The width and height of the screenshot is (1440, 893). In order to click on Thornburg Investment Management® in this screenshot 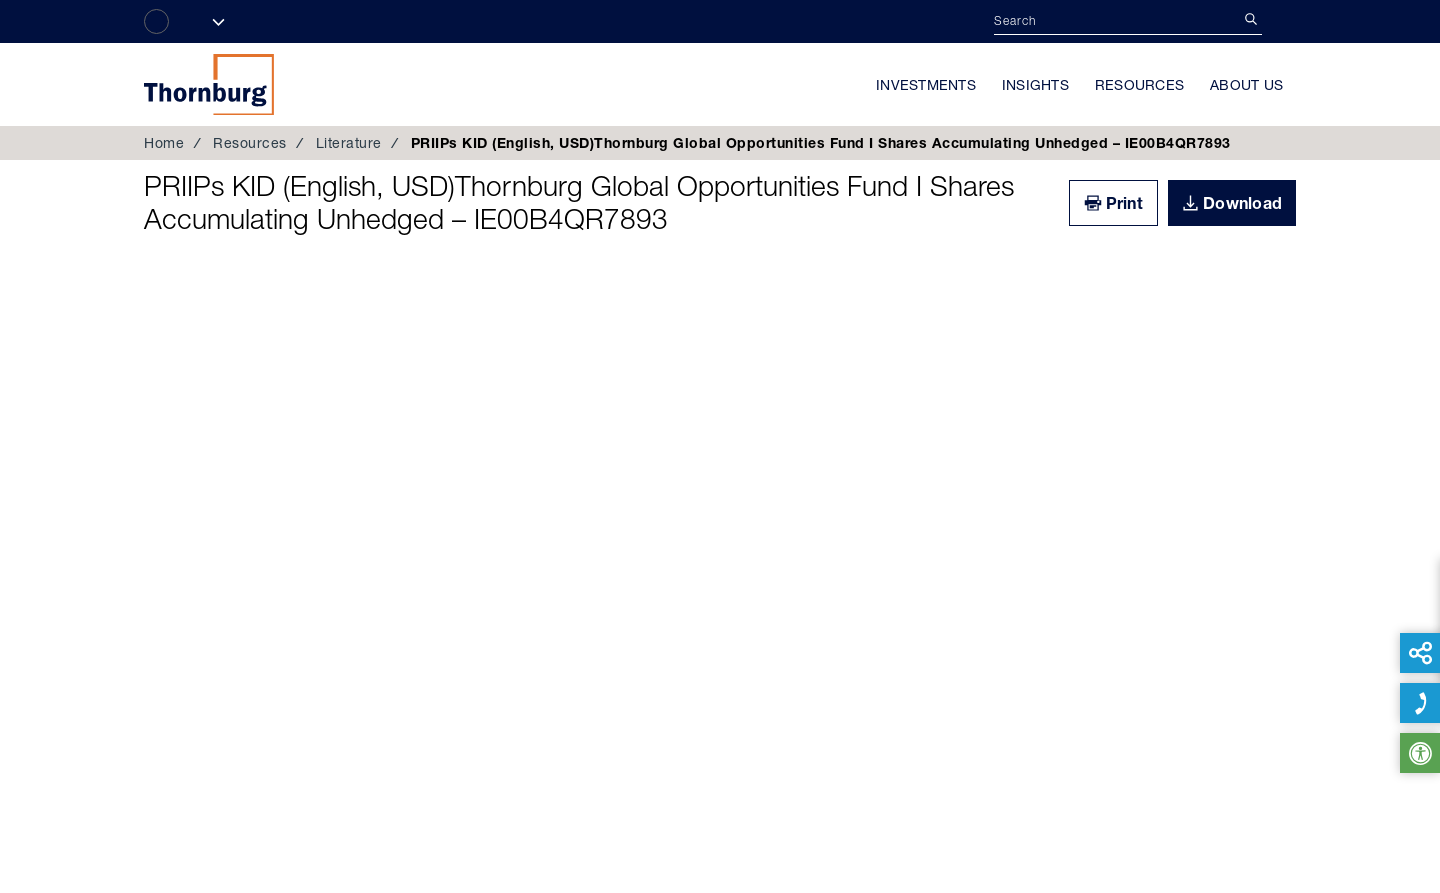, I will do `click(209, 84)`.